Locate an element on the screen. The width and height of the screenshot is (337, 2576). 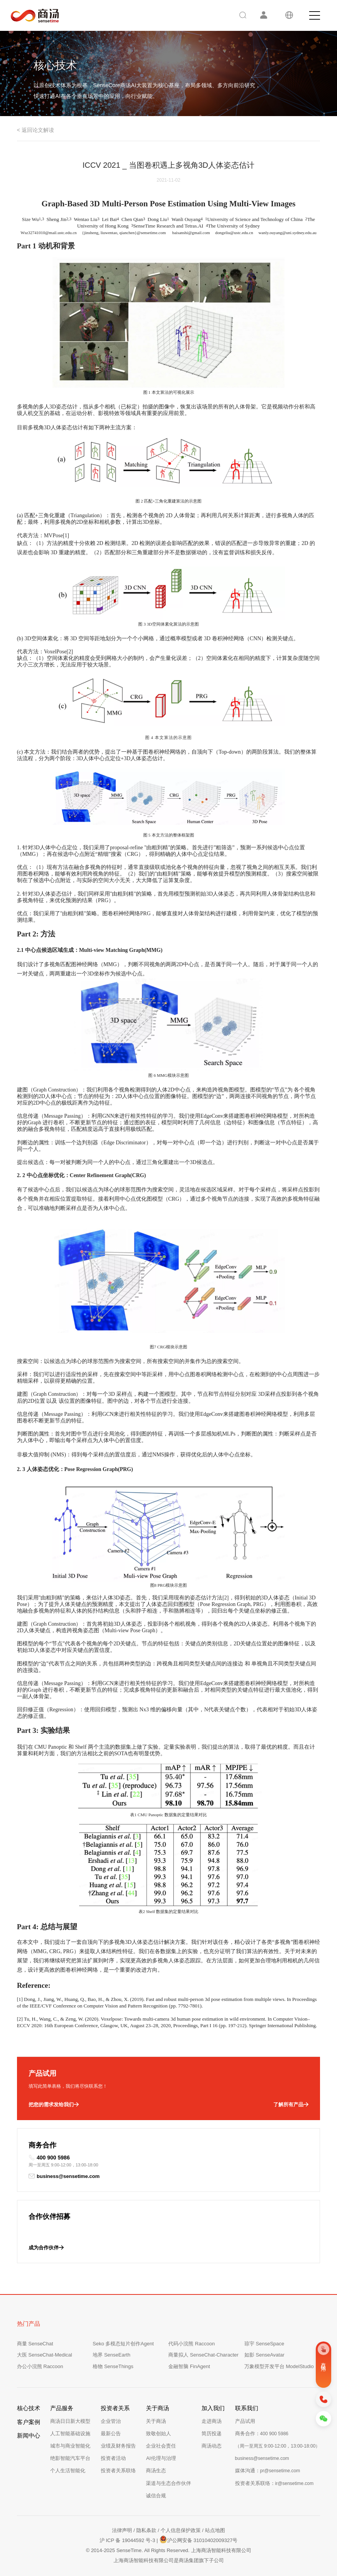
Seko 多模态短片创作Agent is located at coordinates (123, 2344).